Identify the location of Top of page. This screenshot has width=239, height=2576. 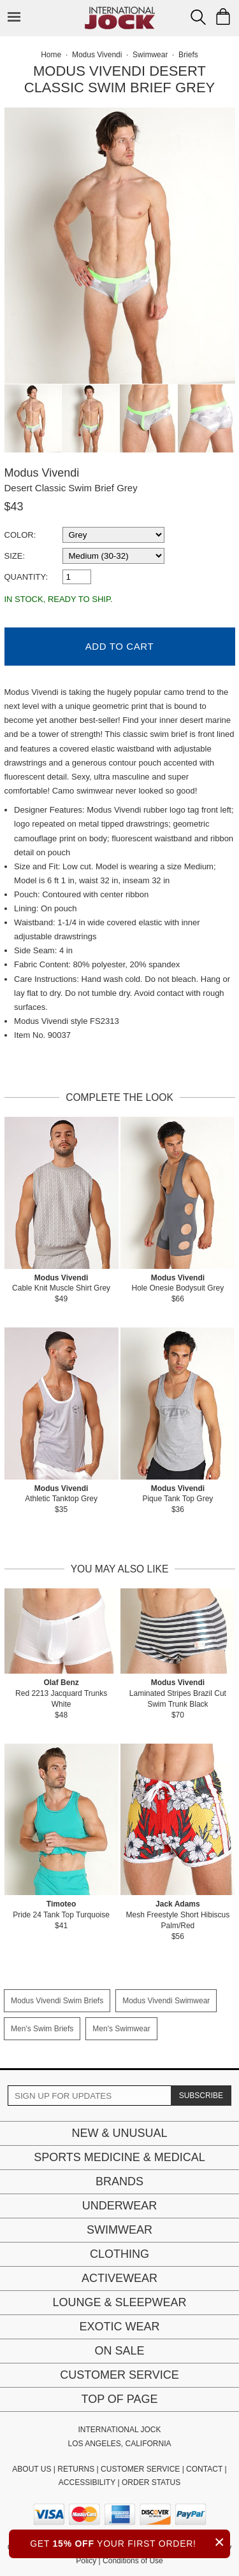
(119, 2399).